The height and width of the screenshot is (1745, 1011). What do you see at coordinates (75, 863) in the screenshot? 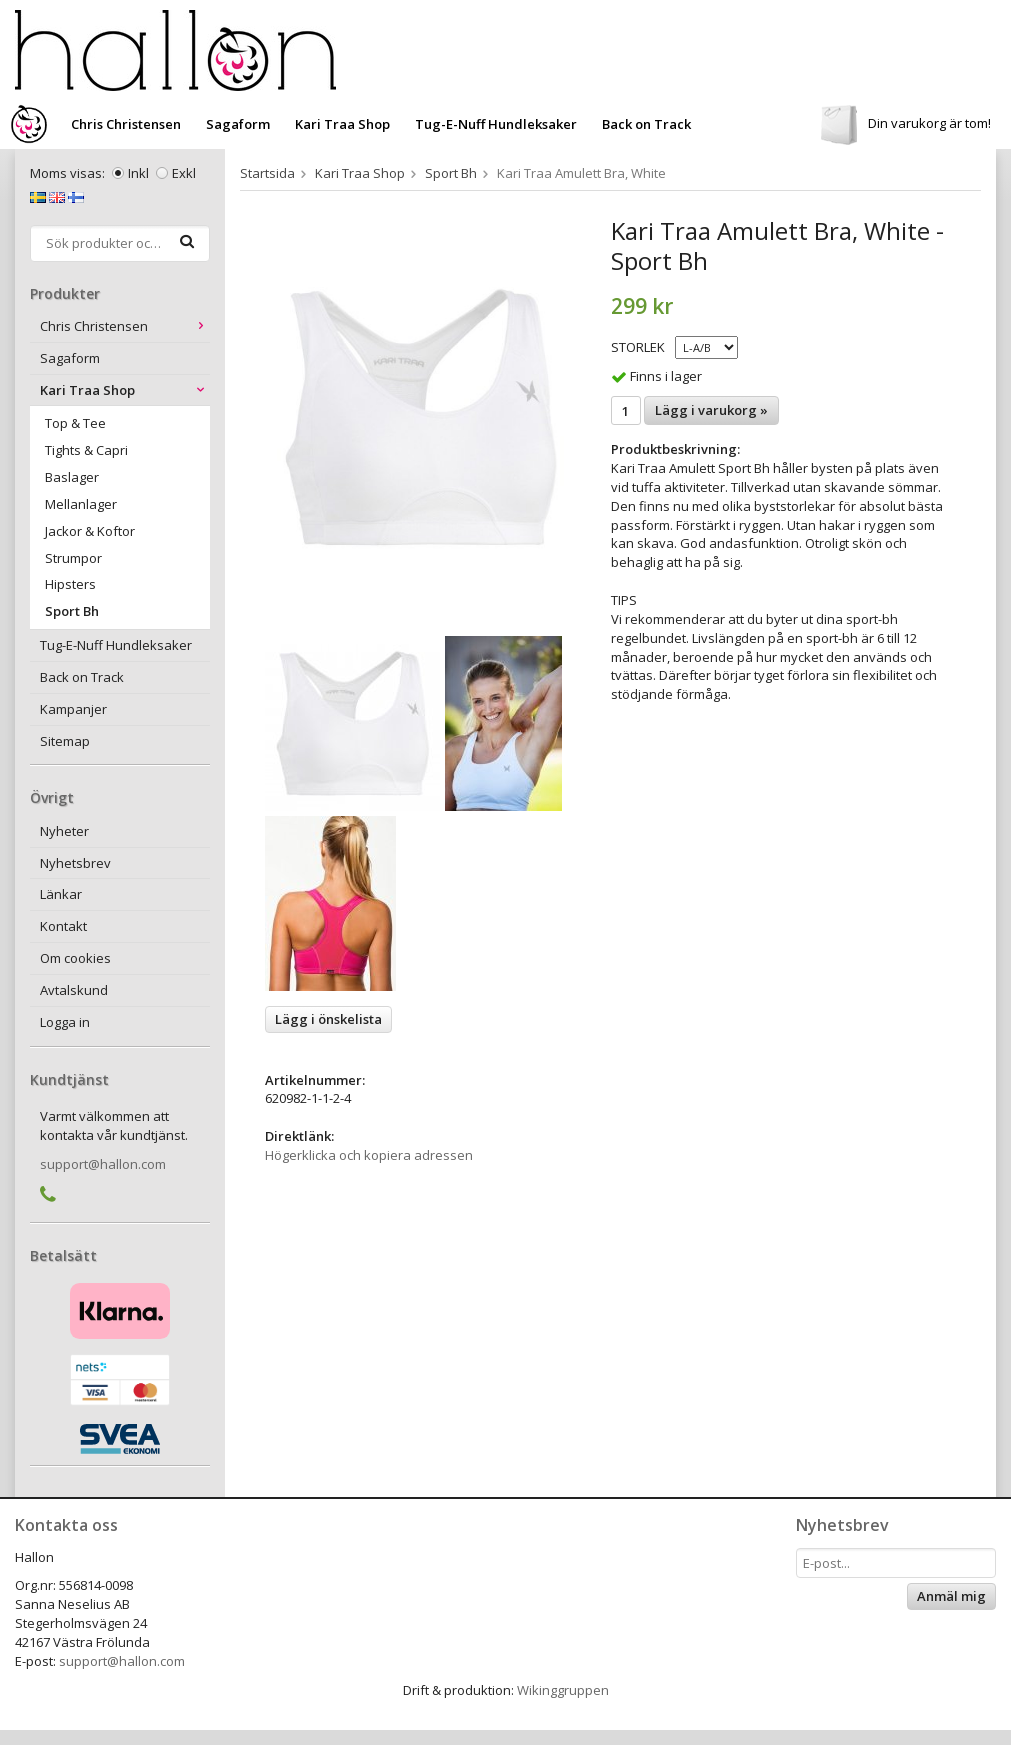
I see `Nyhetsbrev` at bounding box center [75, 863].